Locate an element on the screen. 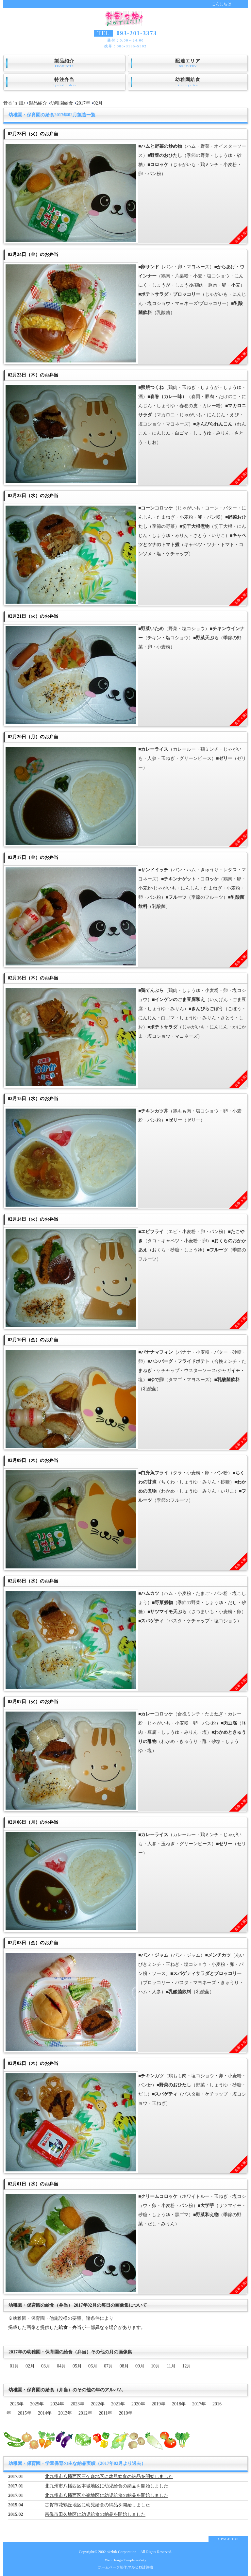 The width and height of the screenshot is (251, 2576). 2018年 is located at coordinates (179, 2403).